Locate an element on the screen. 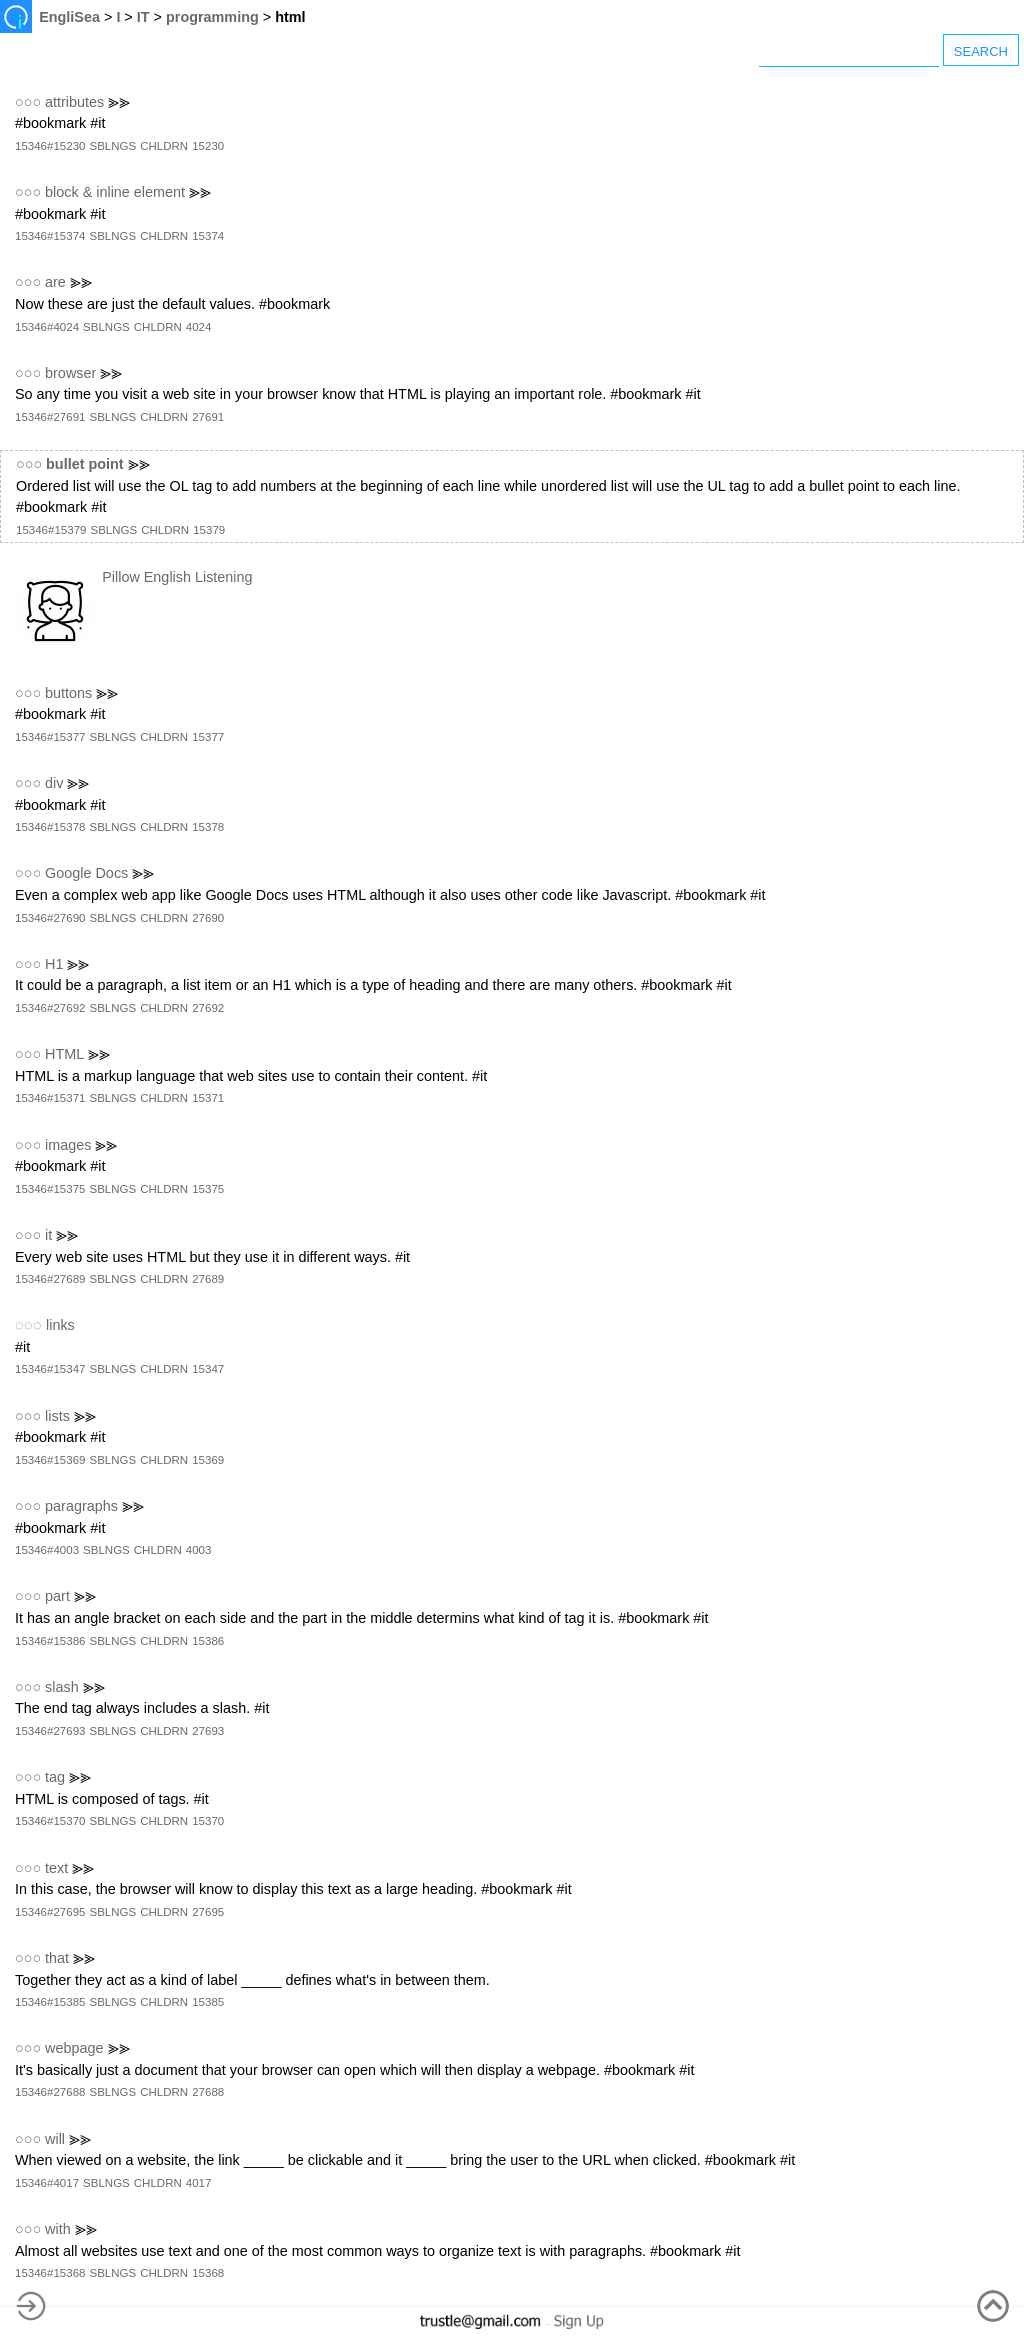 This screenshot has width=1024, height=2339. 15346#15347 is located at coordinates (50, 1369).